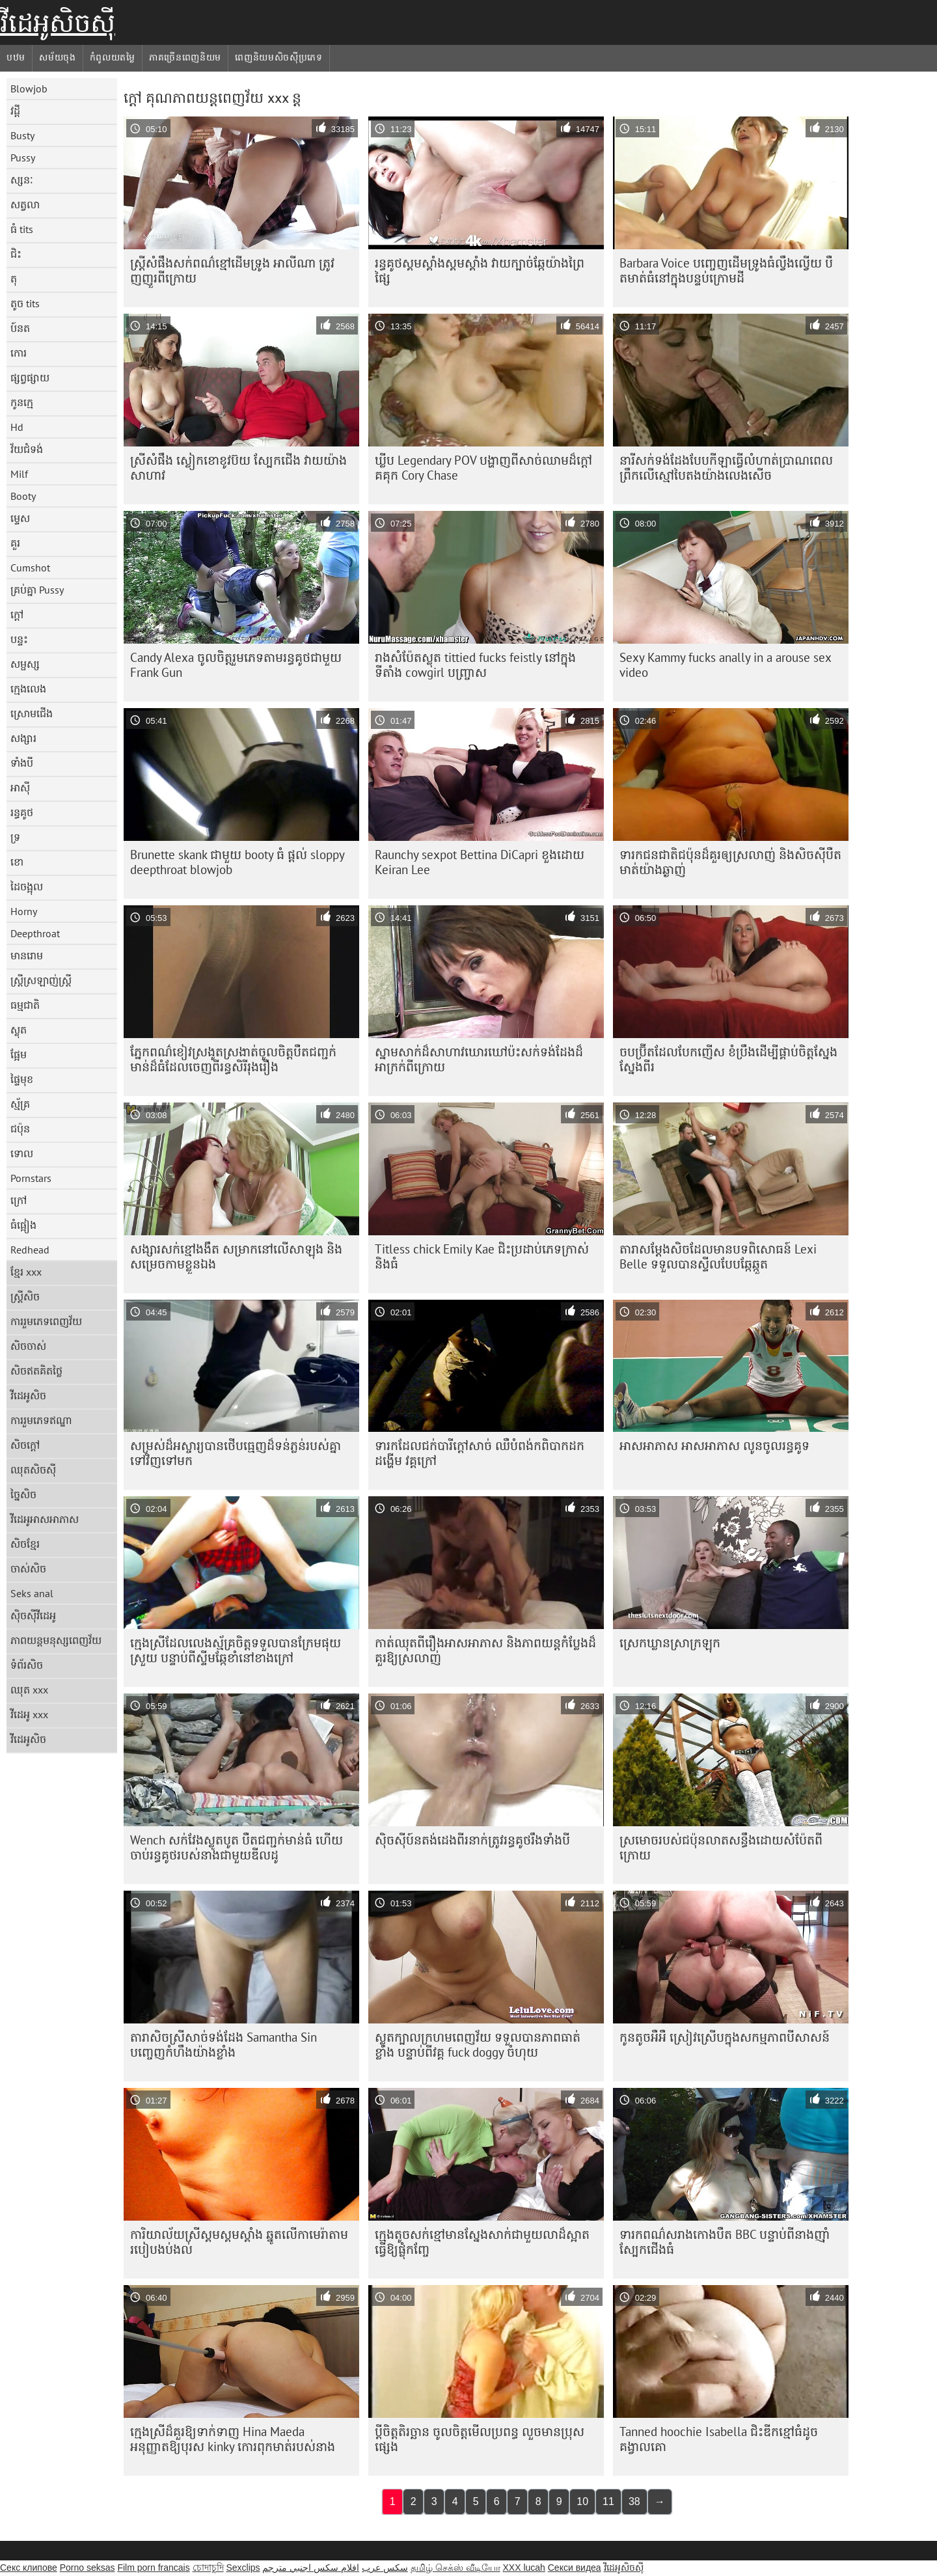  Describe the element at coordinates (29, 1714) in the screenshot. I see `វីដេអូ xxx` at that location.